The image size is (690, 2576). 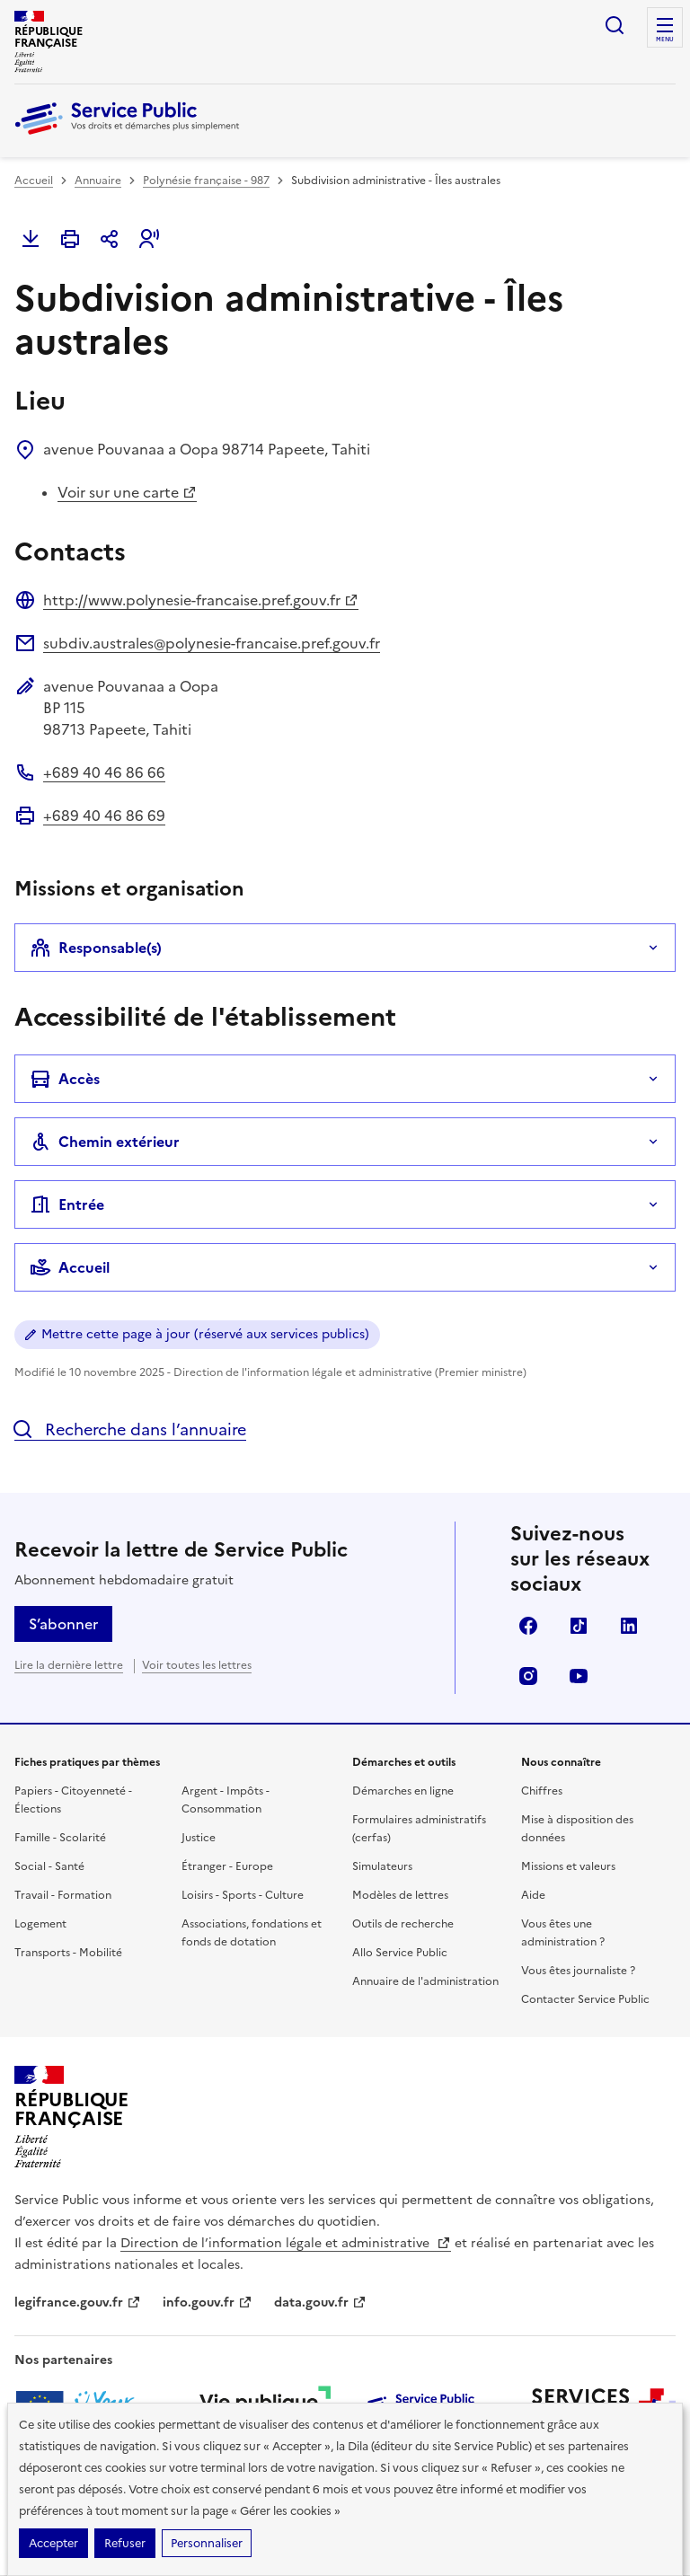 What do you see at coordinates (585, 1999) in the screenshot?
I see `Contacter Service Public` at bounding box center [585, 1999].